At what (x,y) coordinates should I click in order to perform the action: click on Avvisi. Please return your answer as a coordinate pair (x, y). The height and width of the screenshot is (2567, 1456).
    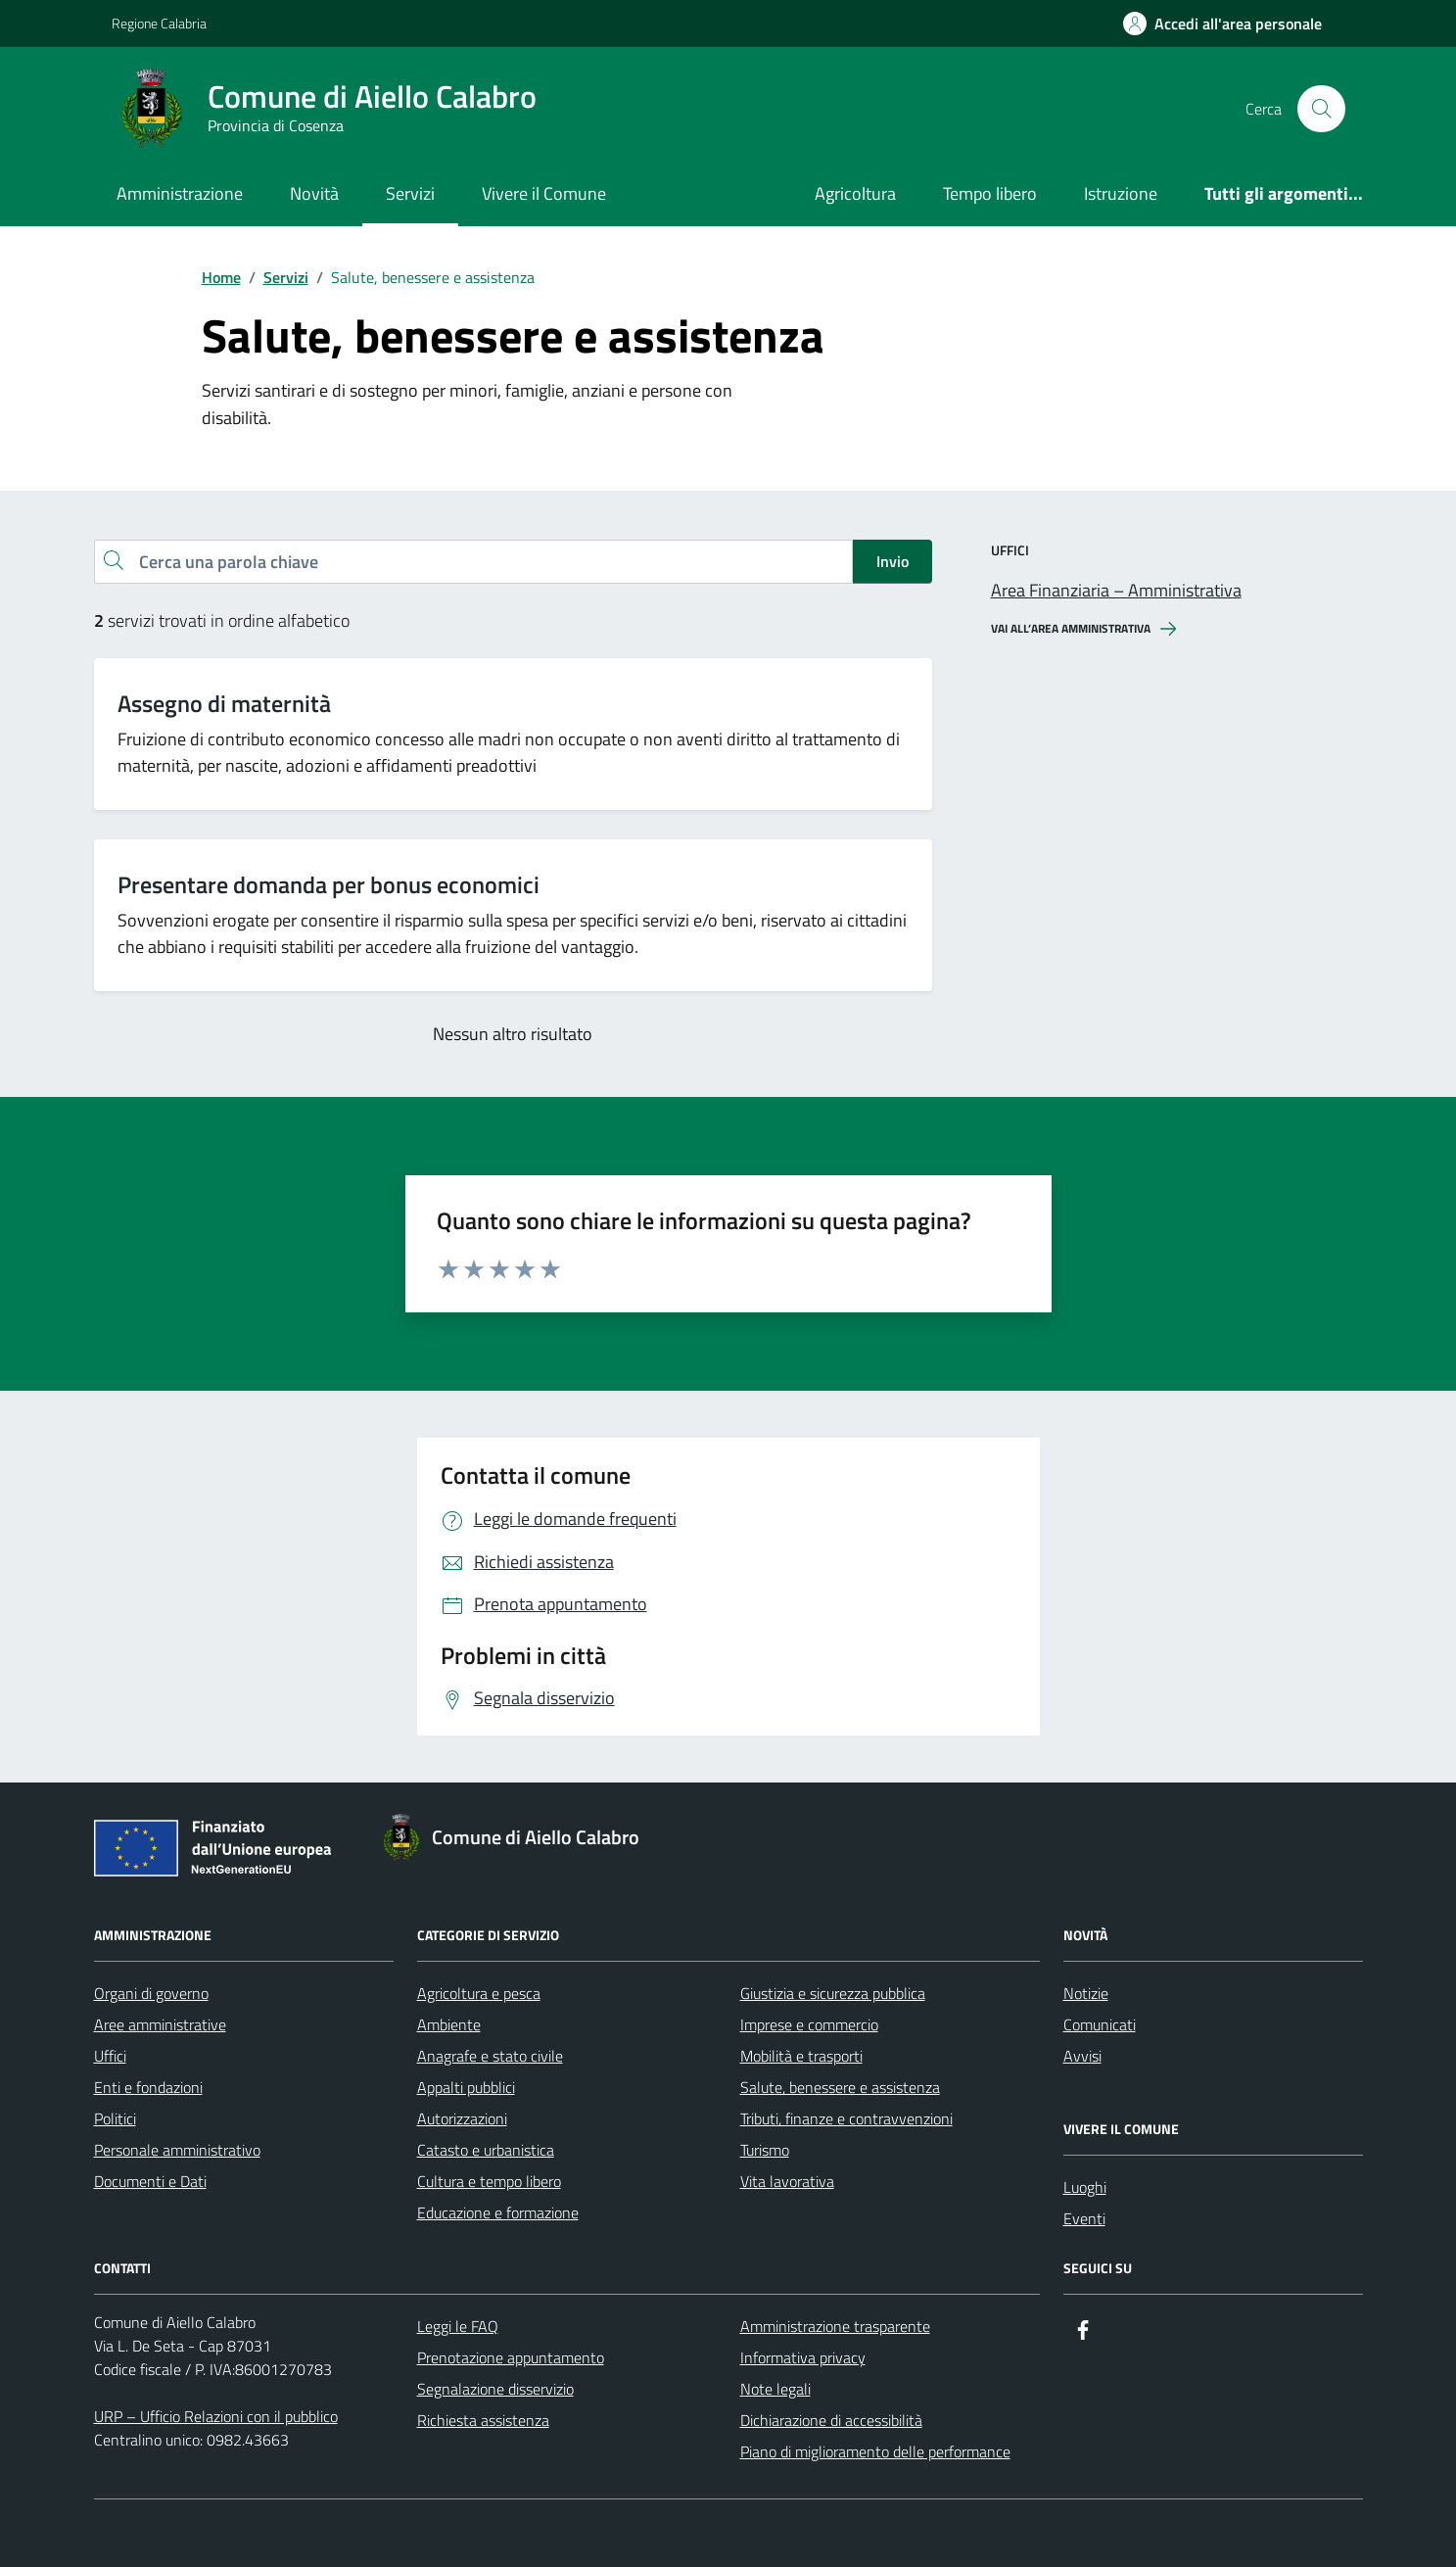
    Looking at the image, I should click on (1082, 2056).